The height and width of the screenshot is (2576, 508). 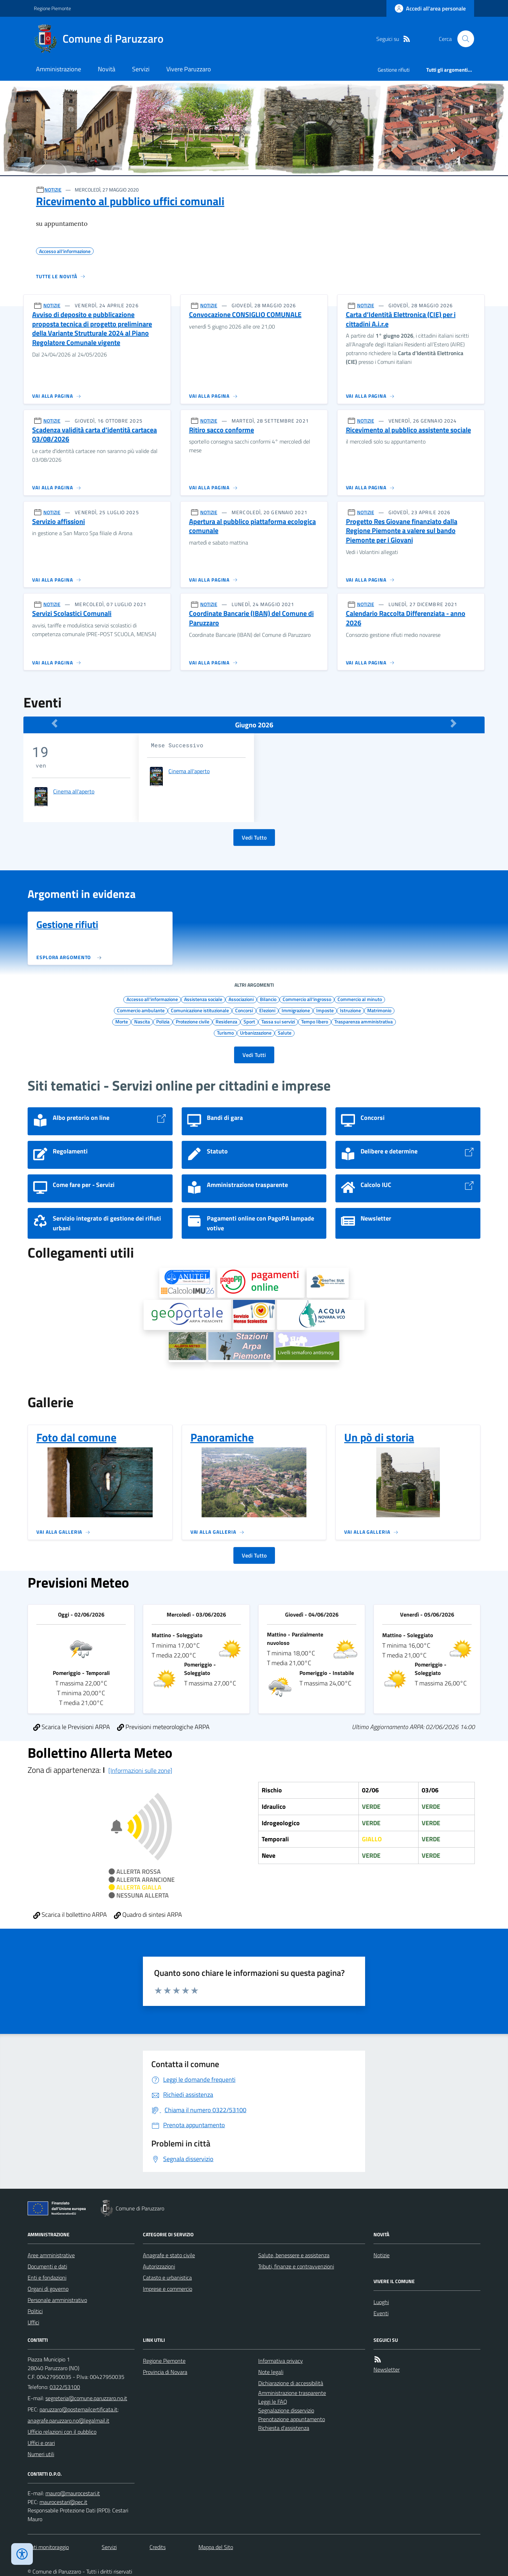 What do you see at coordinates (71, 1727) in the screenshot?
I see `Scarica le Previsioni ARPA` at bounding box center [71, 1727].